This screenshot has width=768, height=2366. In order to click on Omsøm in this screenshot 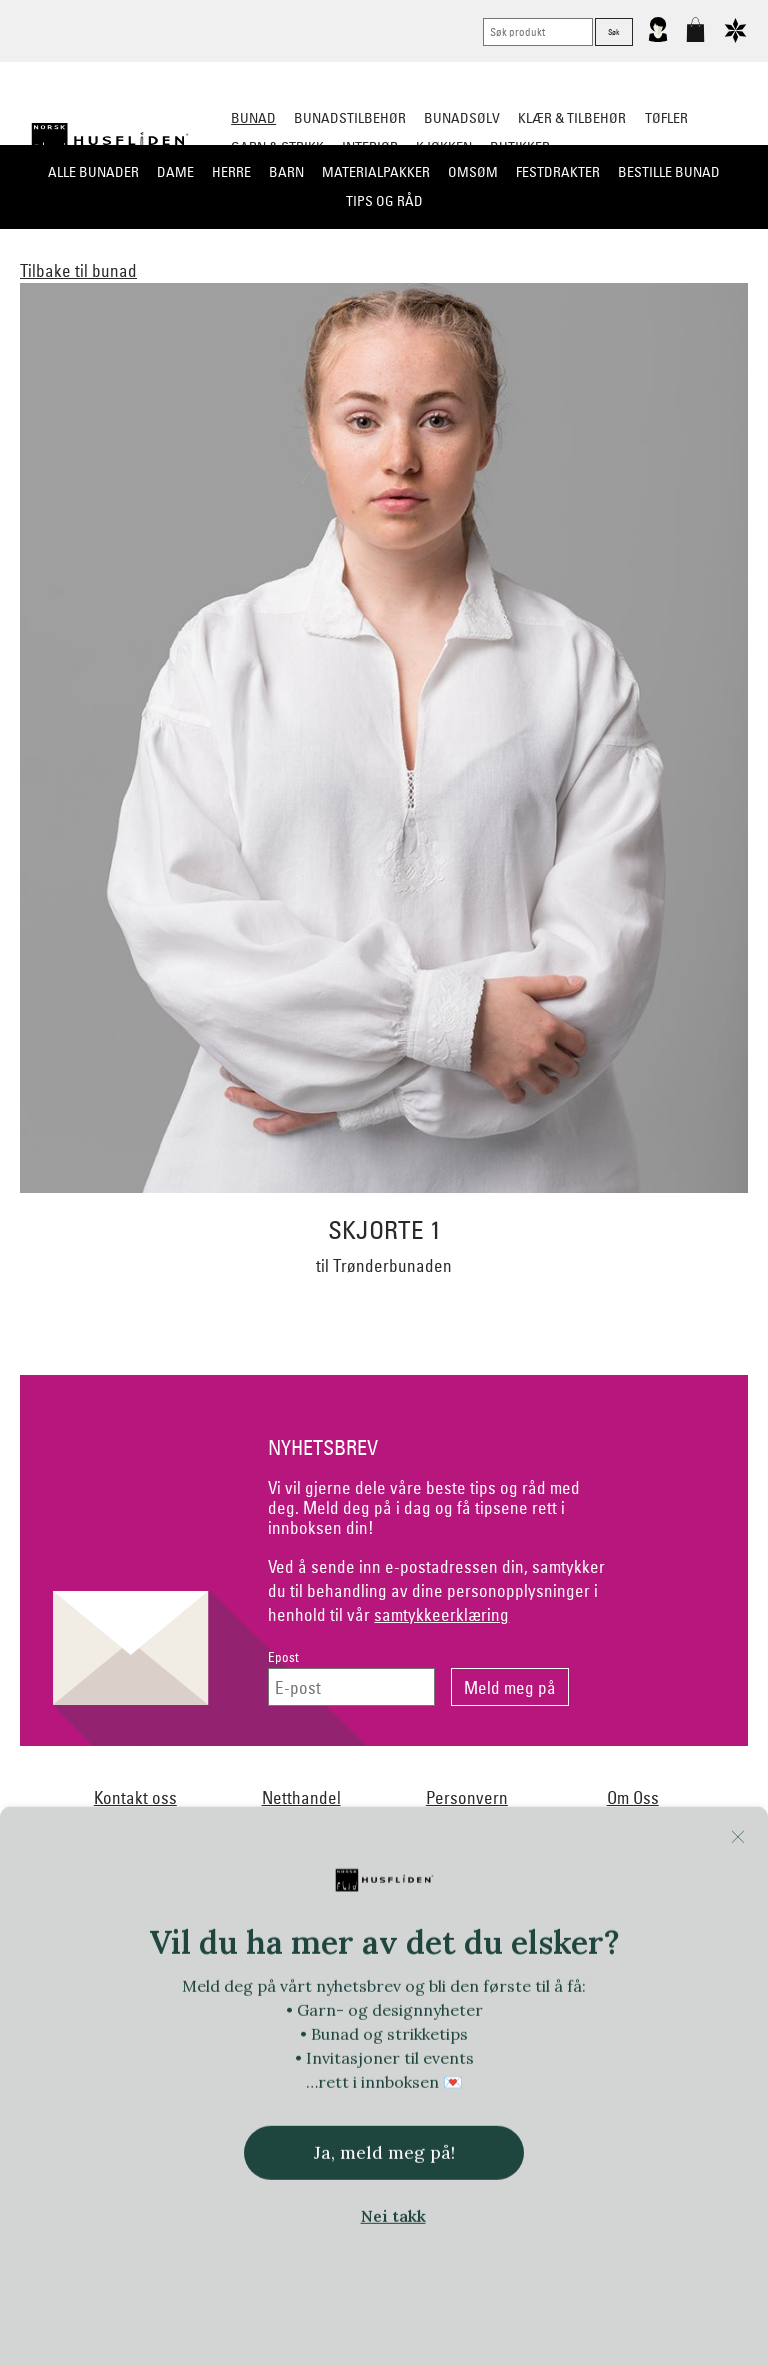, I will do `click(473, 172)`.